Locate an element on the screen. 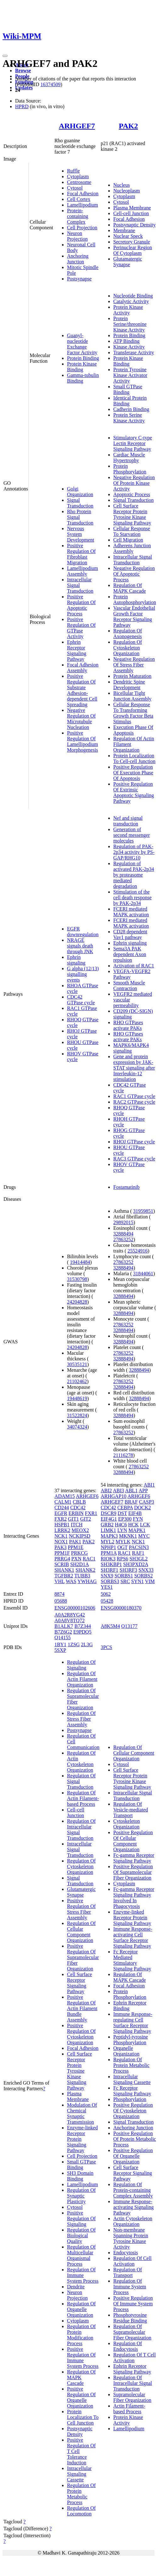 The height and width of the screenshot is (2576, 157). Regulation Of Protein Modification Process is located at coordinates (81, 2335).